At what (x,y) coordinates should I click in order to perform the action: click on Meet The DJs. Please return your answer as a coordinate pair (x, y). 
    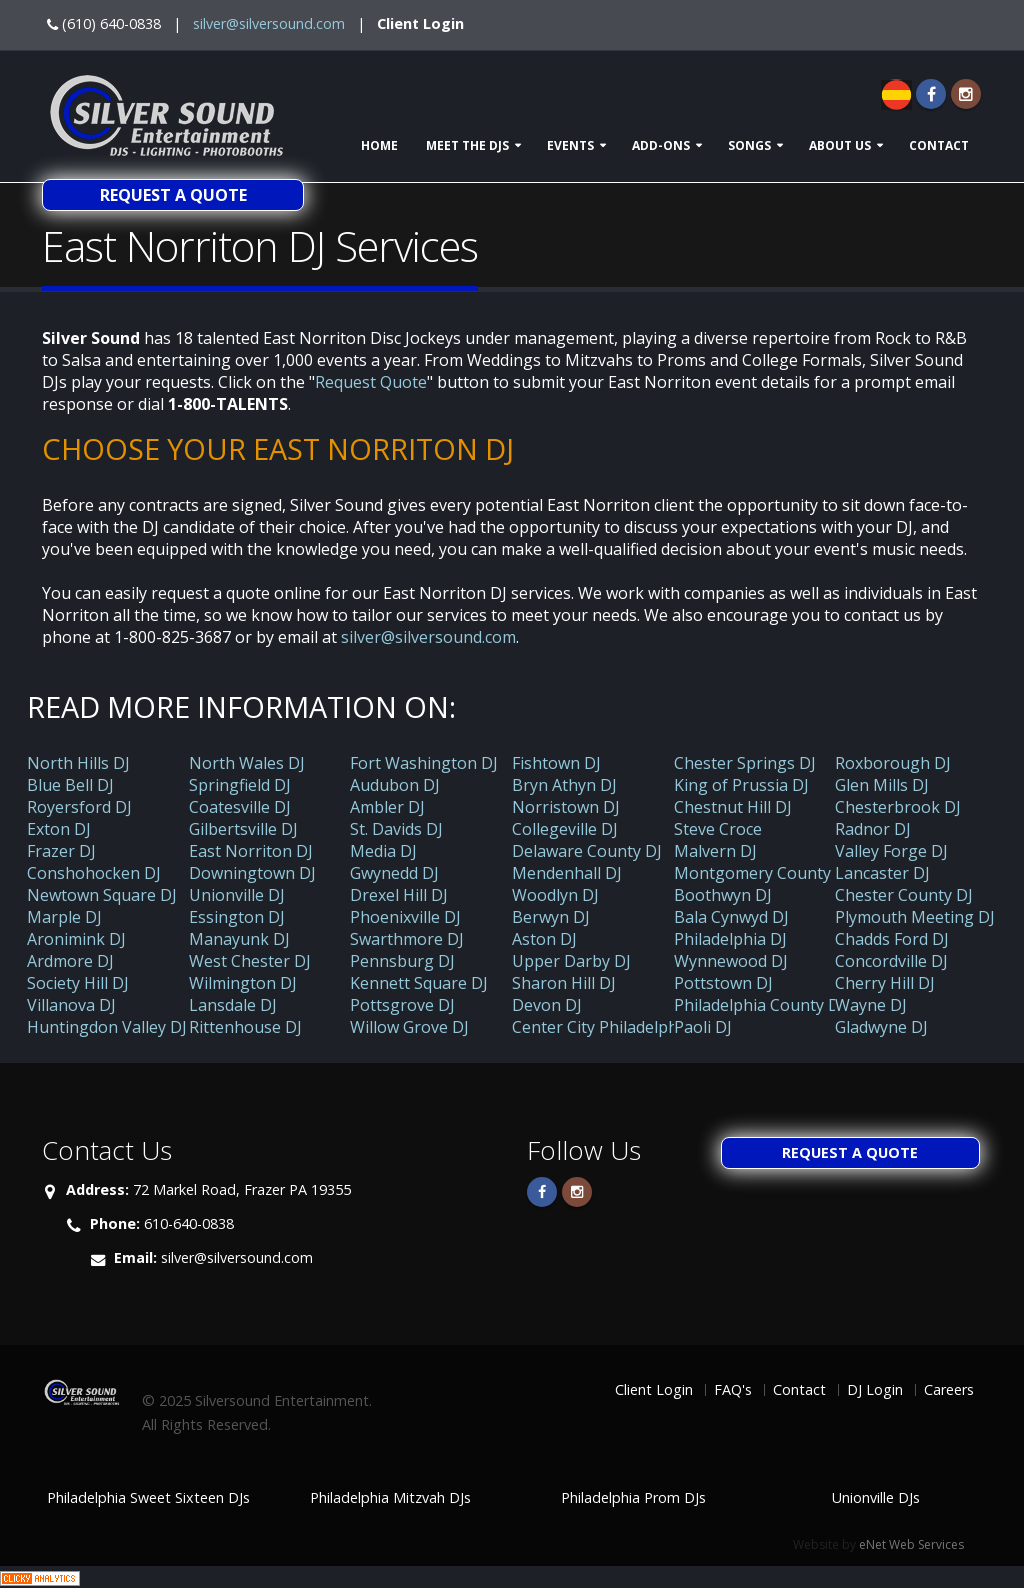
    Looking at the image, I should click on (467, 145).